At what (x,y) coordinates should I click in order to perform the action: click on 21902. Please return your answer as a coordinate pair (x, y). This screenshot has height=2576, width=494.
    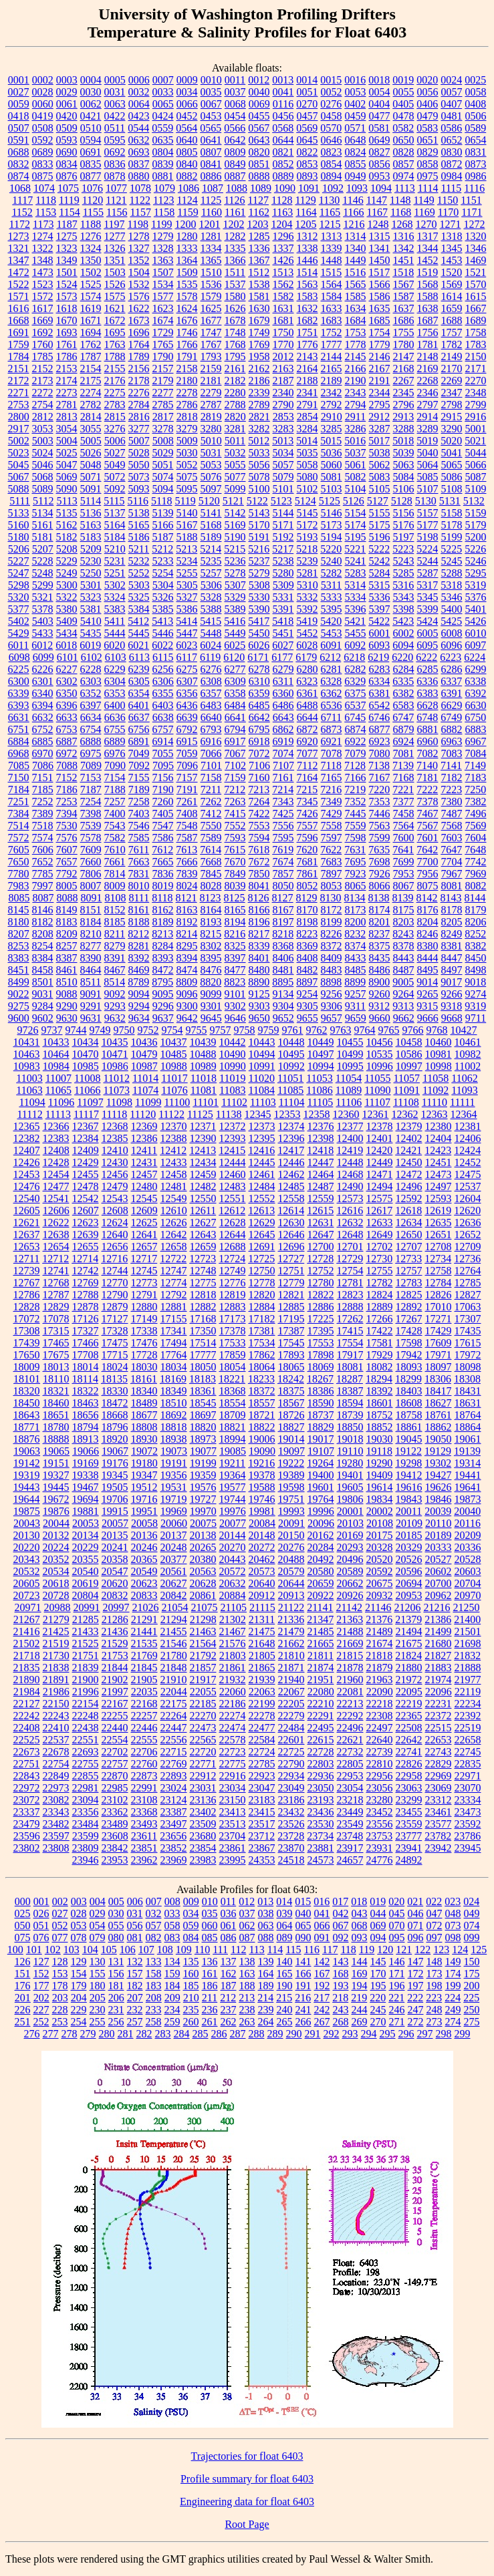
    Looking at the image, I should click on (115, 1679).